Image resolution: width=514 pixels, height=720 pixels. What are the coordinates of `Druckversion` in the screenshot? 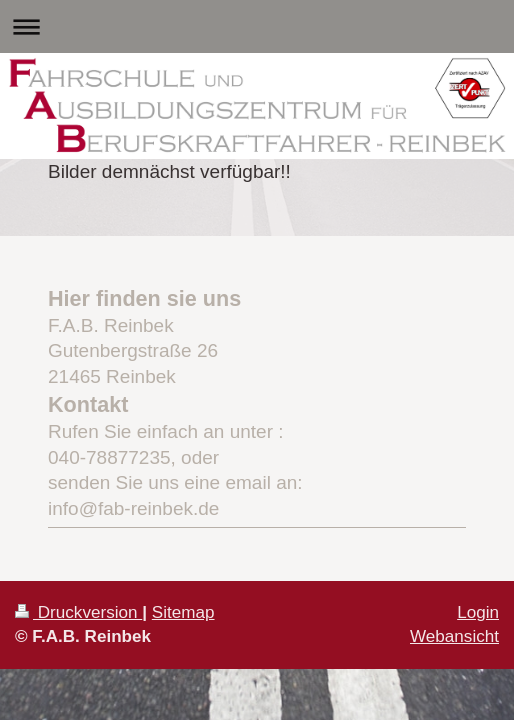 It's located at (78, 612).